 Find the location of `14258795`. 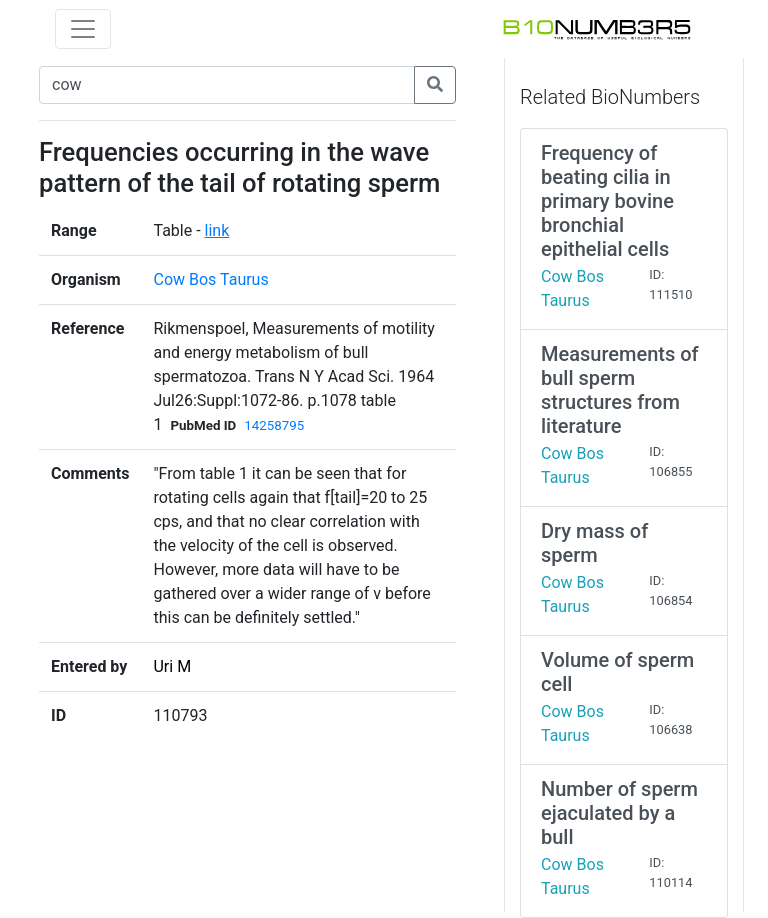

14258795 is located at coordinates (274, 425).